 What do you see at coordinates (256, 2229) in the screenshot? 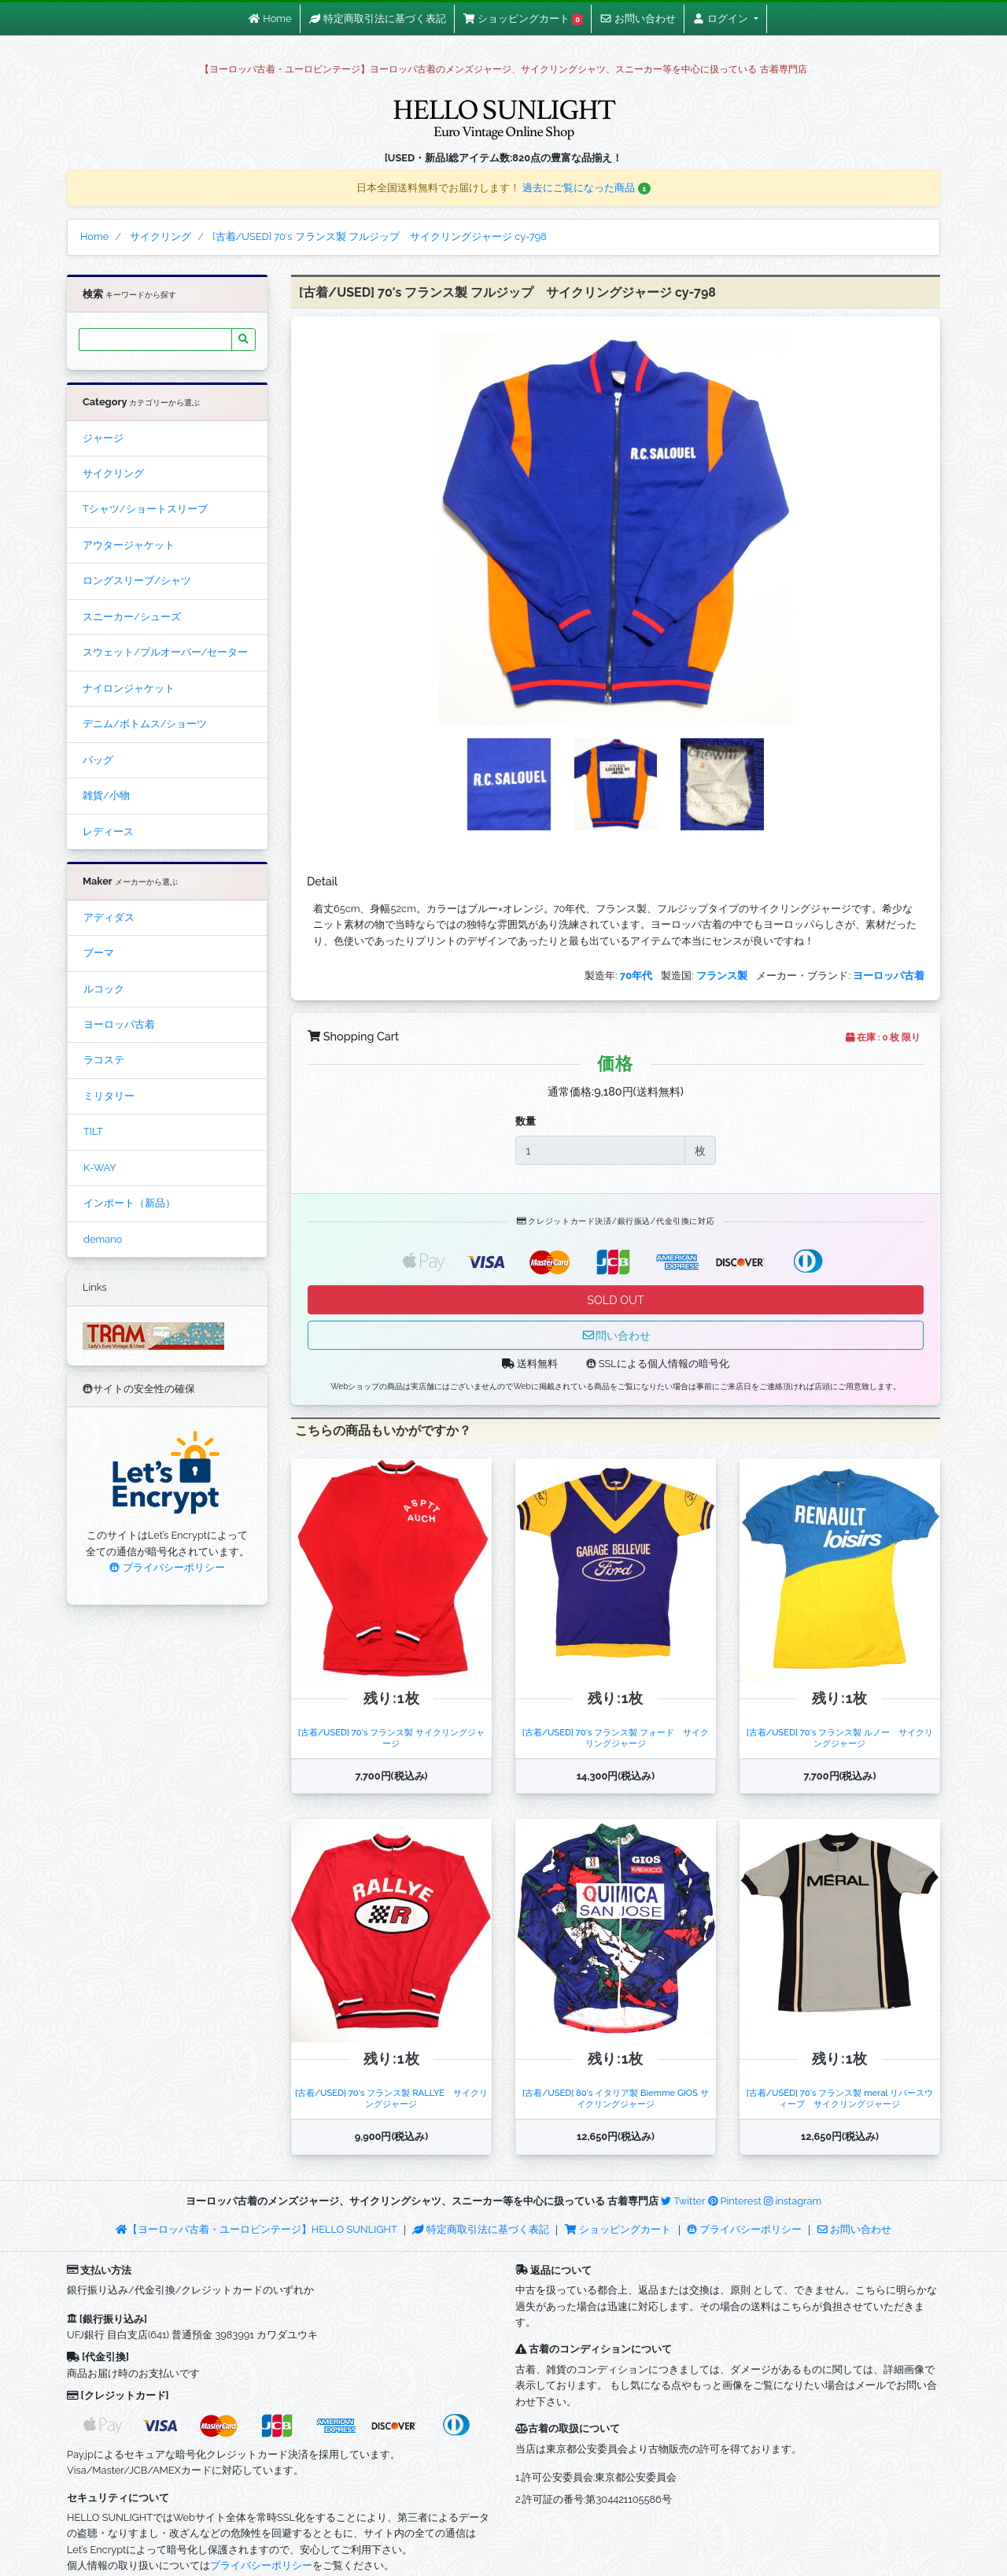
I see `【ヨーロッパ古着・ユーロビンテージ】HELLO SUNLIGHT` at bounding box center [256, 2229].